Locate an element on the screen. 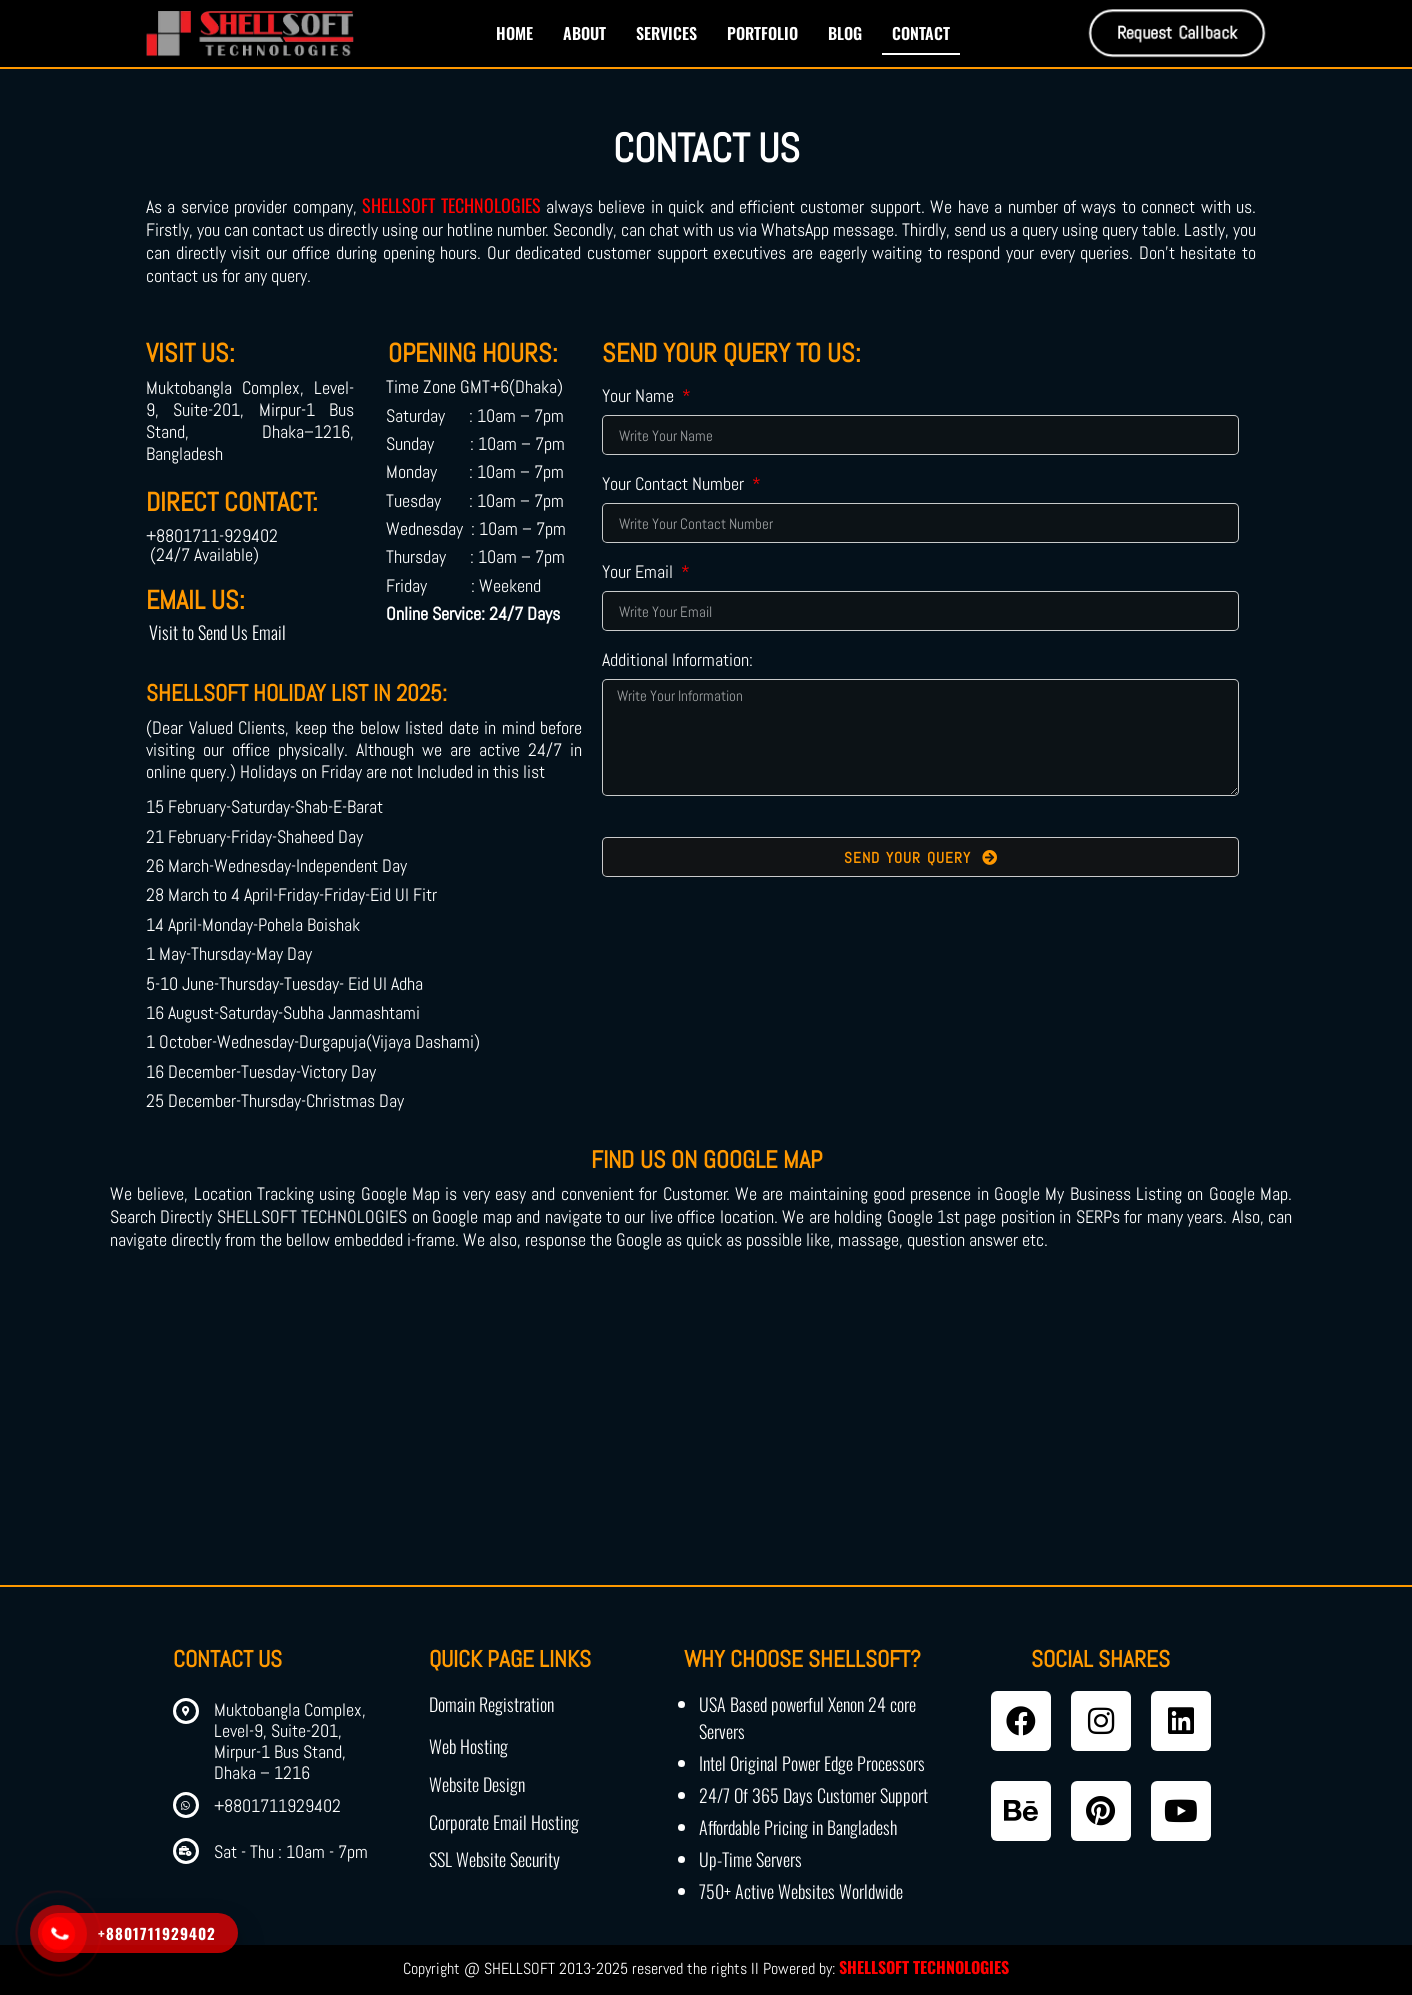  SHELLSOFT TECHNOLOGIES is located at coordinates (451, 205).